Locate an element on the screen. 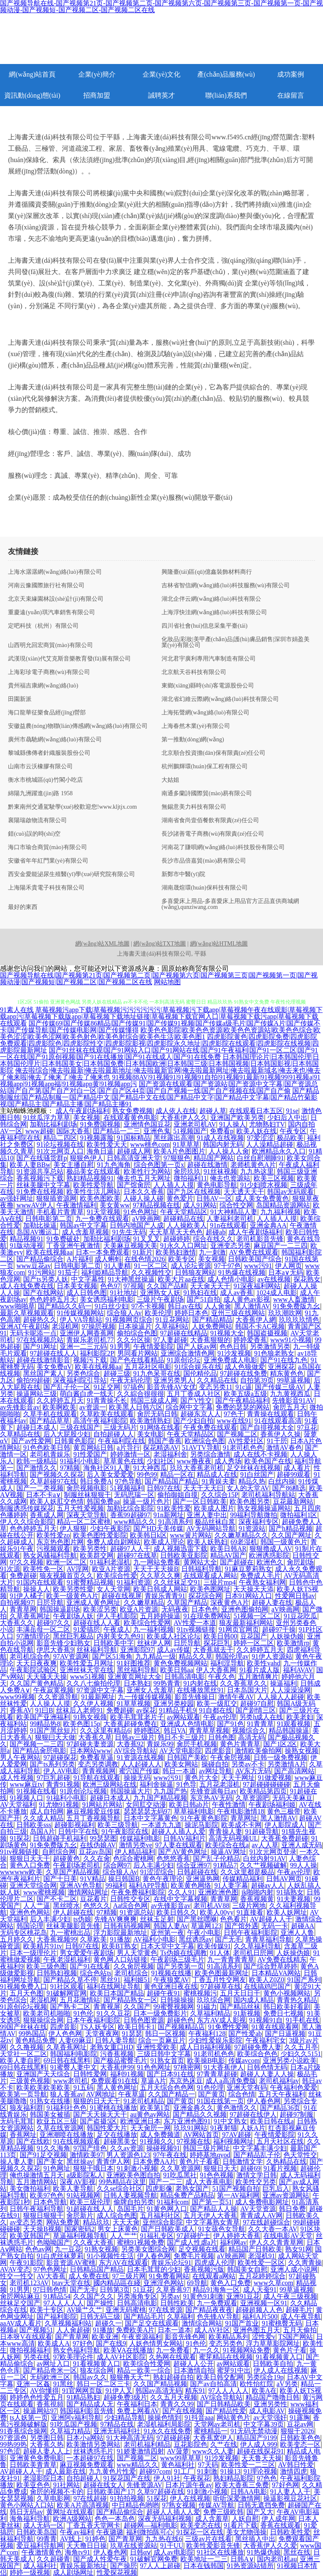 The image size is (323, 2576). 91青青操不长 is located at coordinates (107, 1400).